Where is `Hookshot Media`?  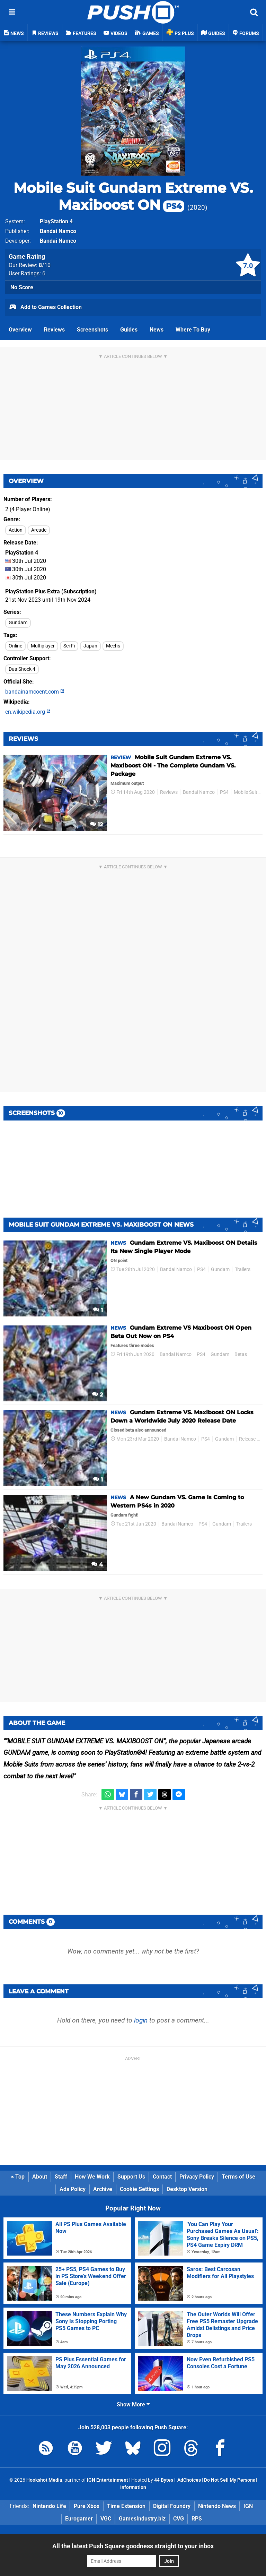
Hookshot Media is located at coordinates (44, 2480).